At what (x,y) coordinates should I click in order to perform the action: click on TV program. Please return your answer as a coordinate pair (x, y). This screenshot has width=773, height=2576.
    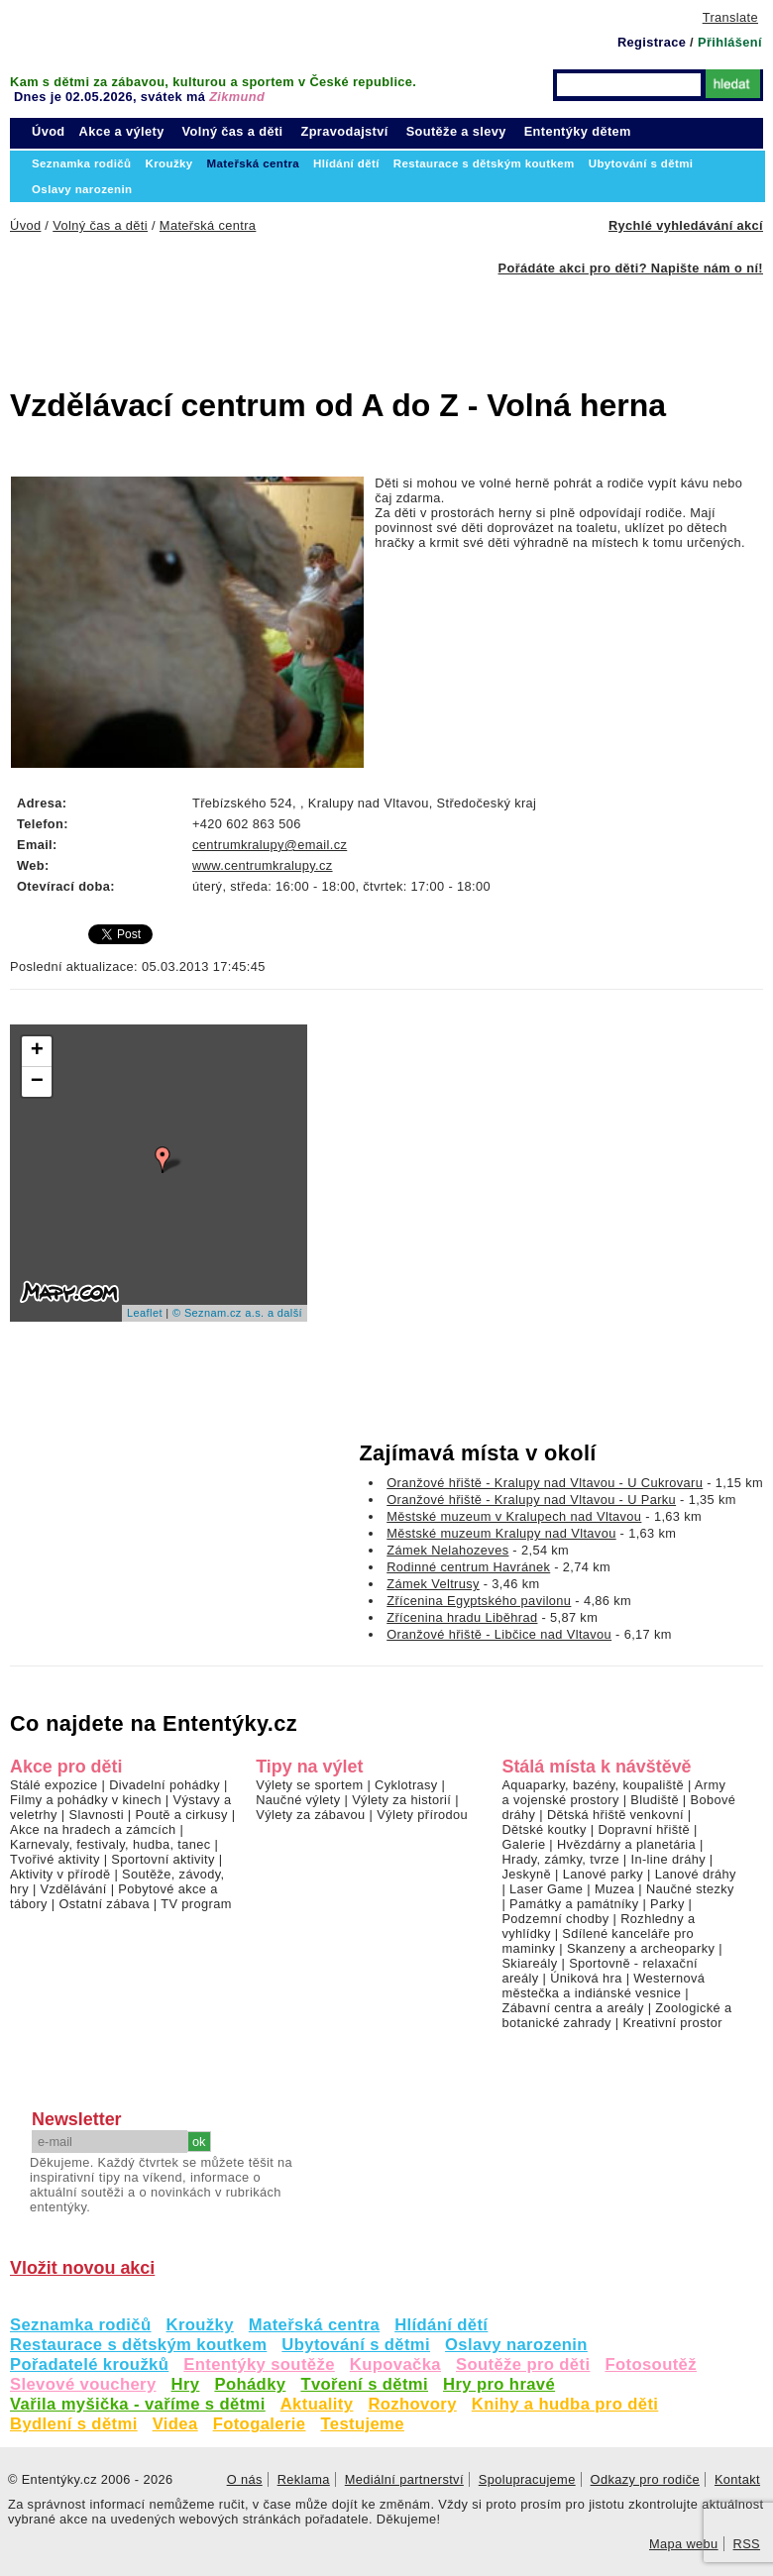
    Looking at the image, I should click on (196, 1903).